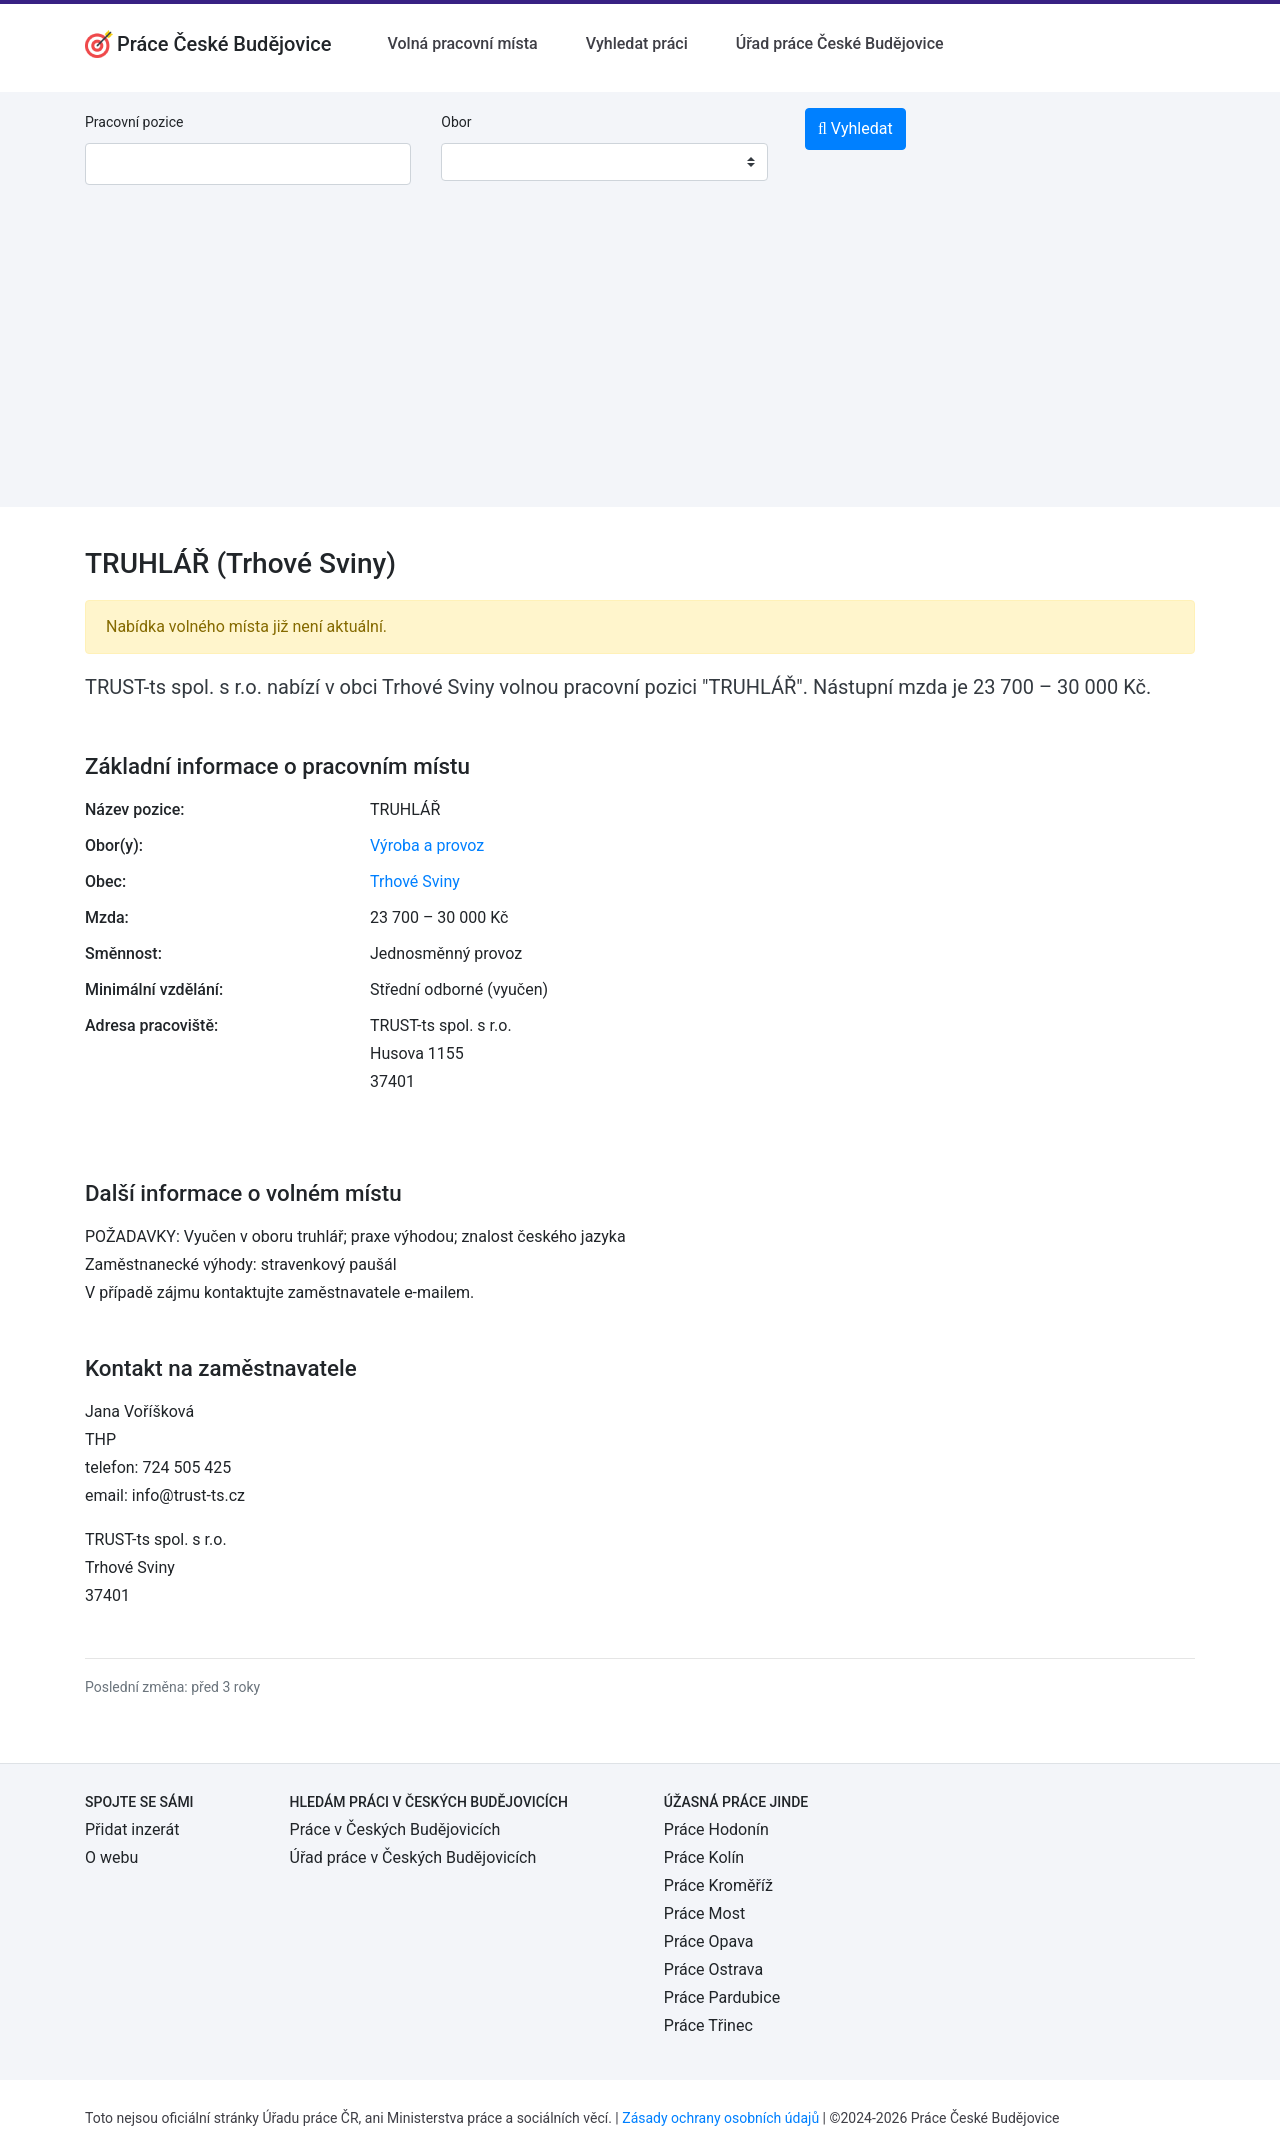 The image size is (1280, 2156). What do you see at coordinates (704, 1857) in the screenshot?
I see `Práce Kolín` at bounding box center [704, 1857].